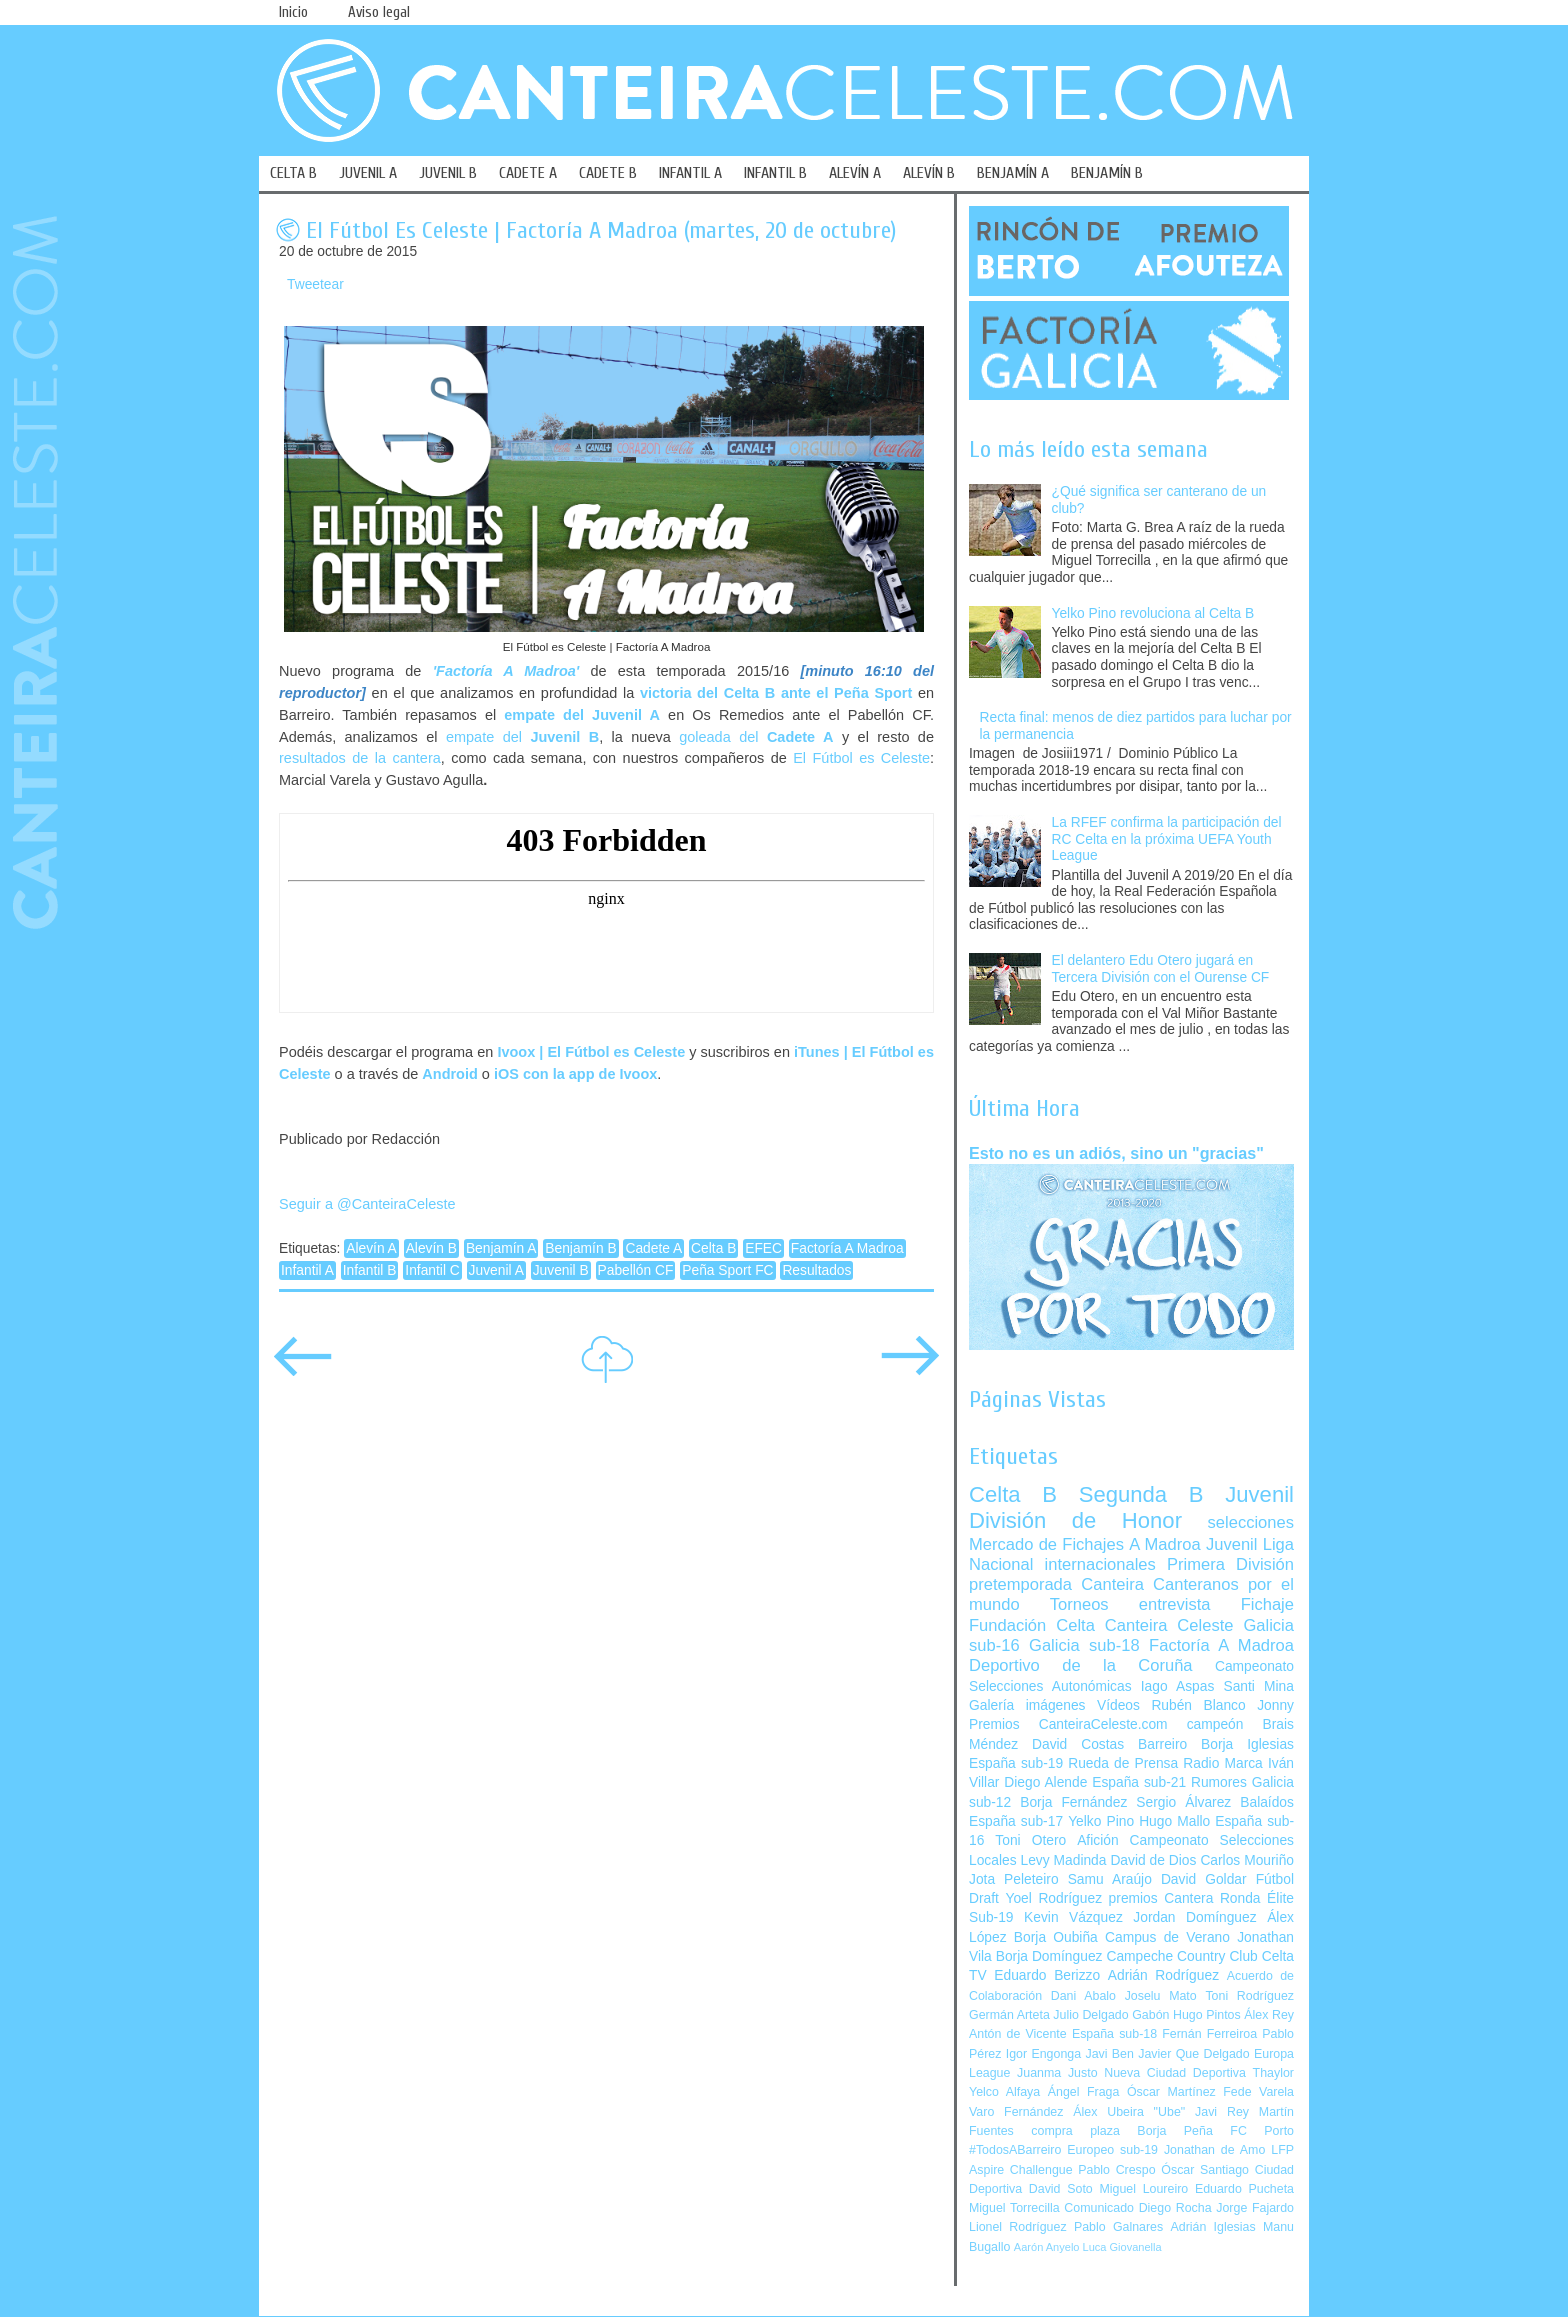  I want to click on victoria del Celta B ante el Peña Sport, so click(776, 693).